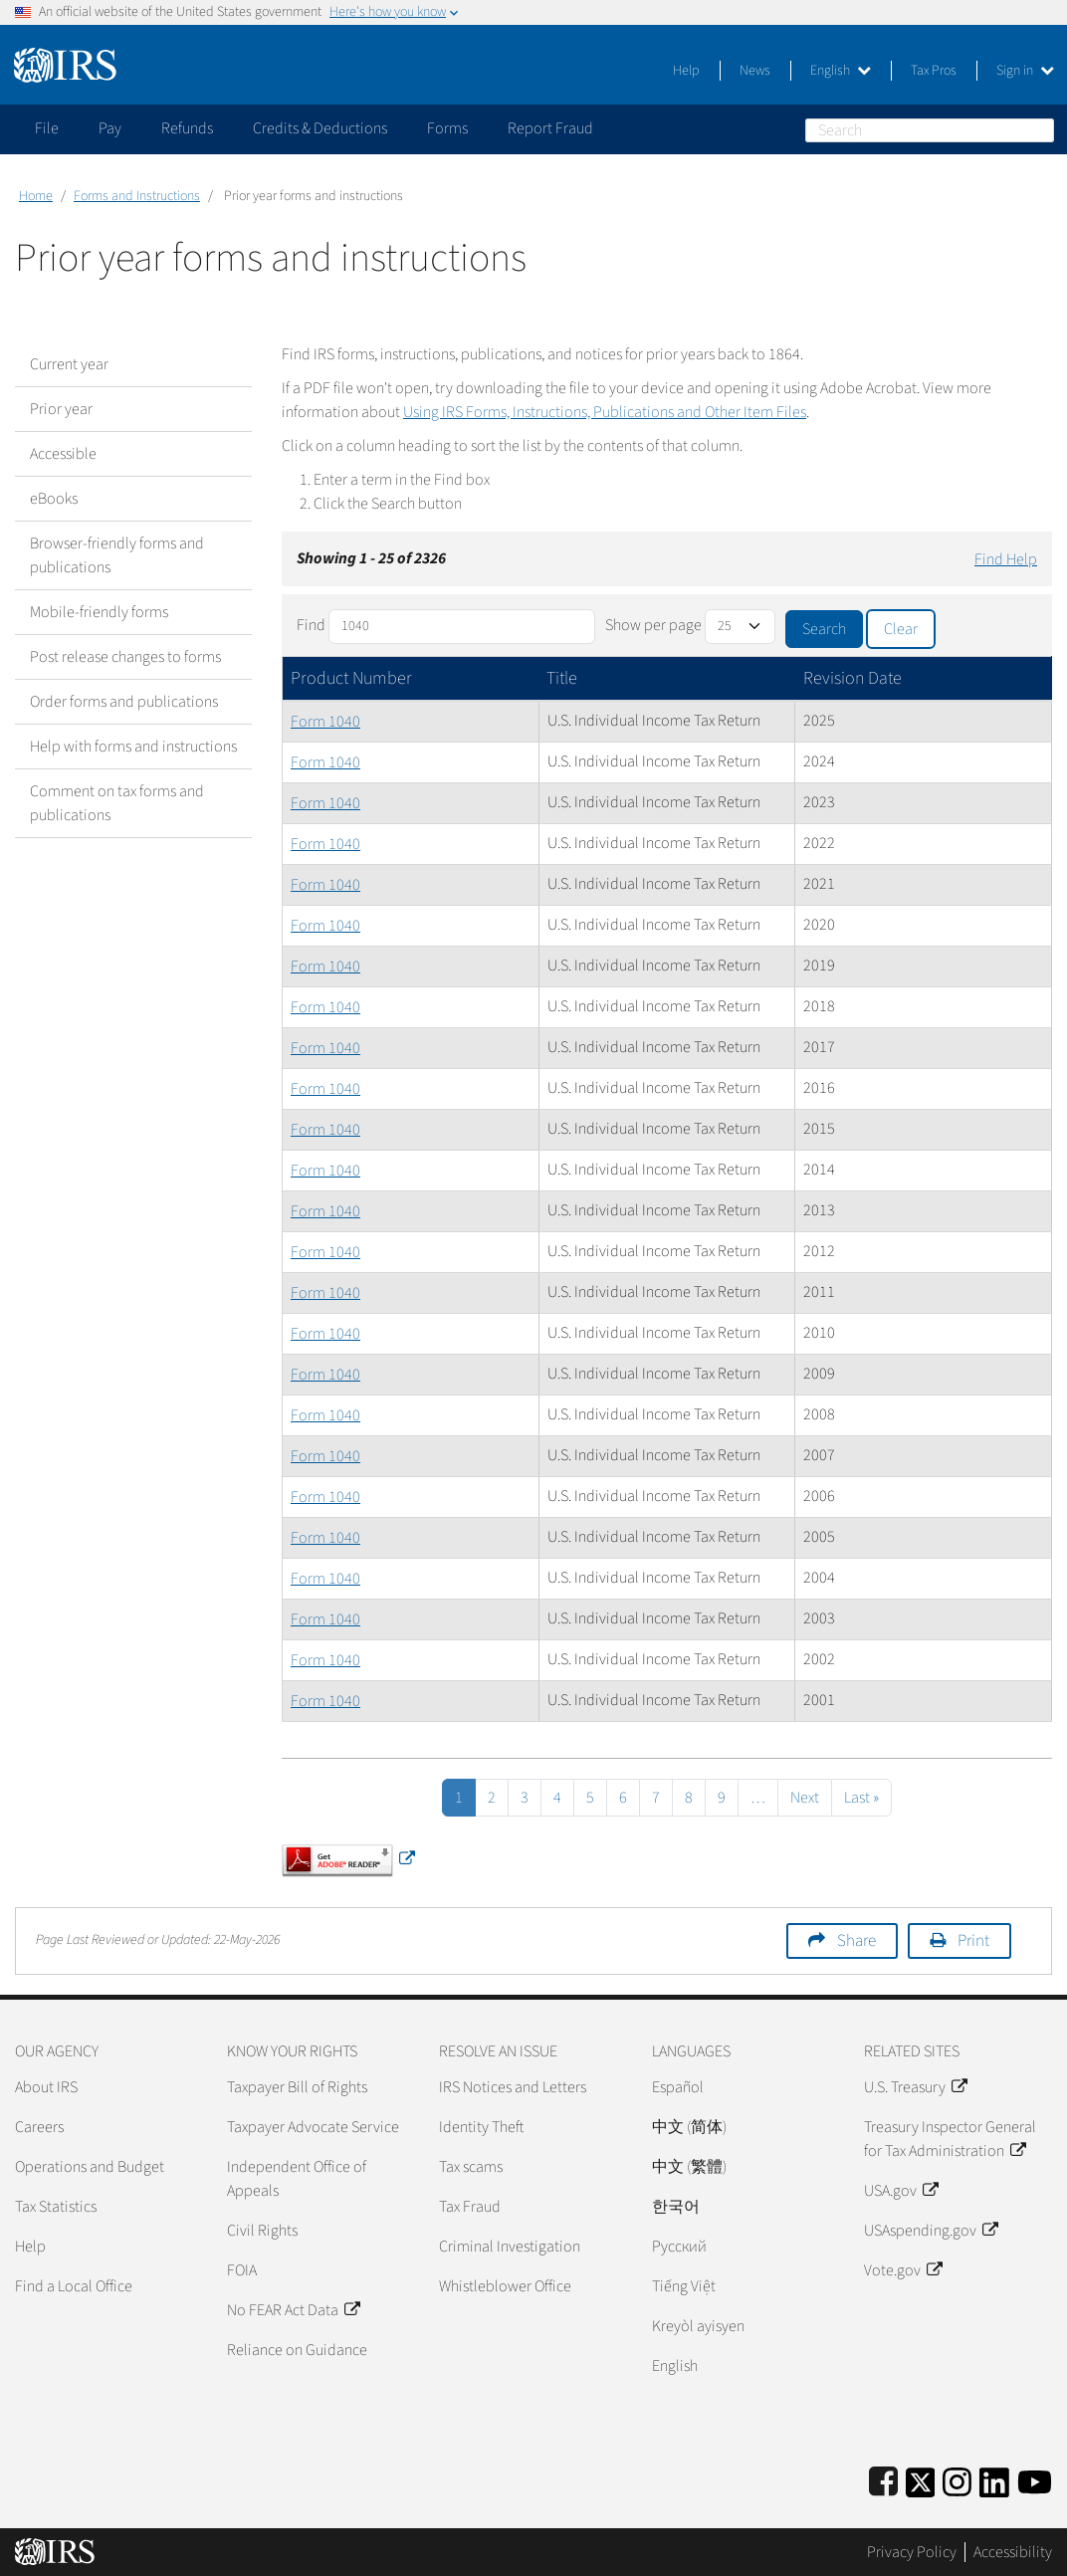 The image size is (1067, 2576). What do you see at coordinates (325, 722) in the screenshot?
I see `Form 1040` at bounding box center [325, 722].